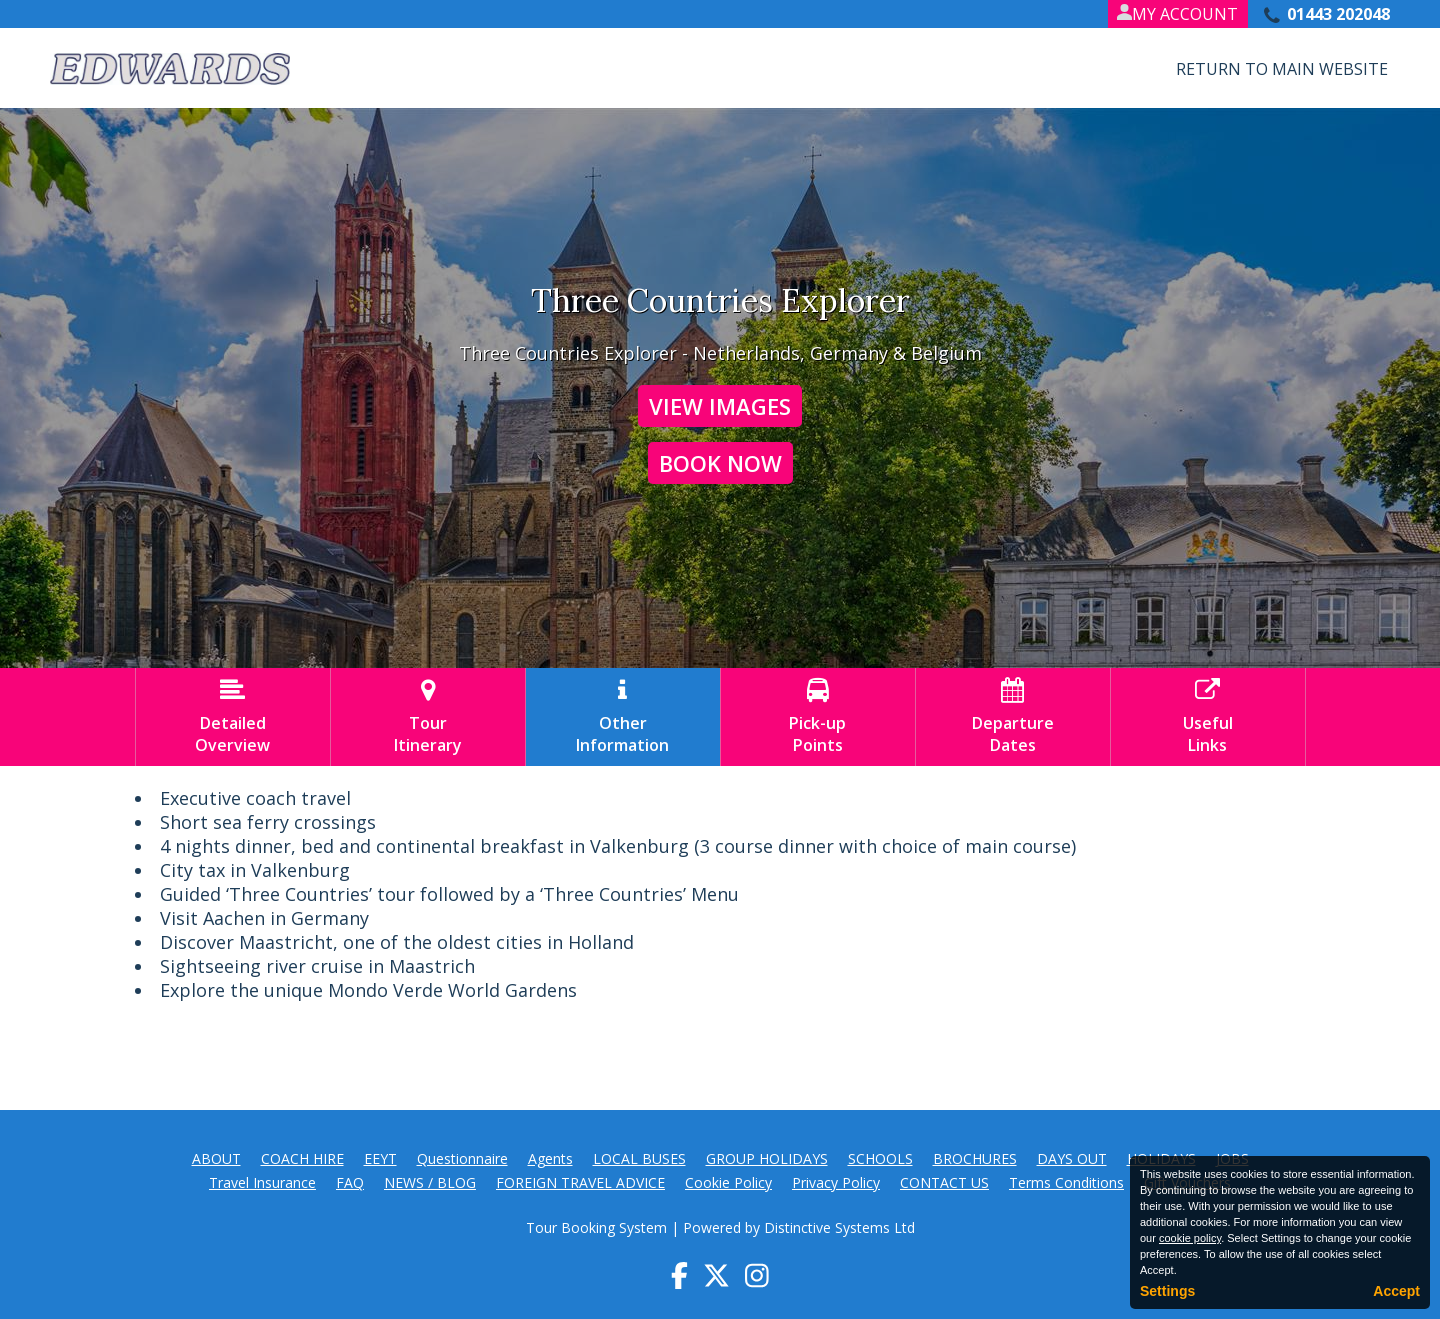 This screenshot has width=1440, height=1319. What do you see at coordinates (1013, 717) in the screenshot?
I see `DepartureDates` at bounding box center [1013, 717].